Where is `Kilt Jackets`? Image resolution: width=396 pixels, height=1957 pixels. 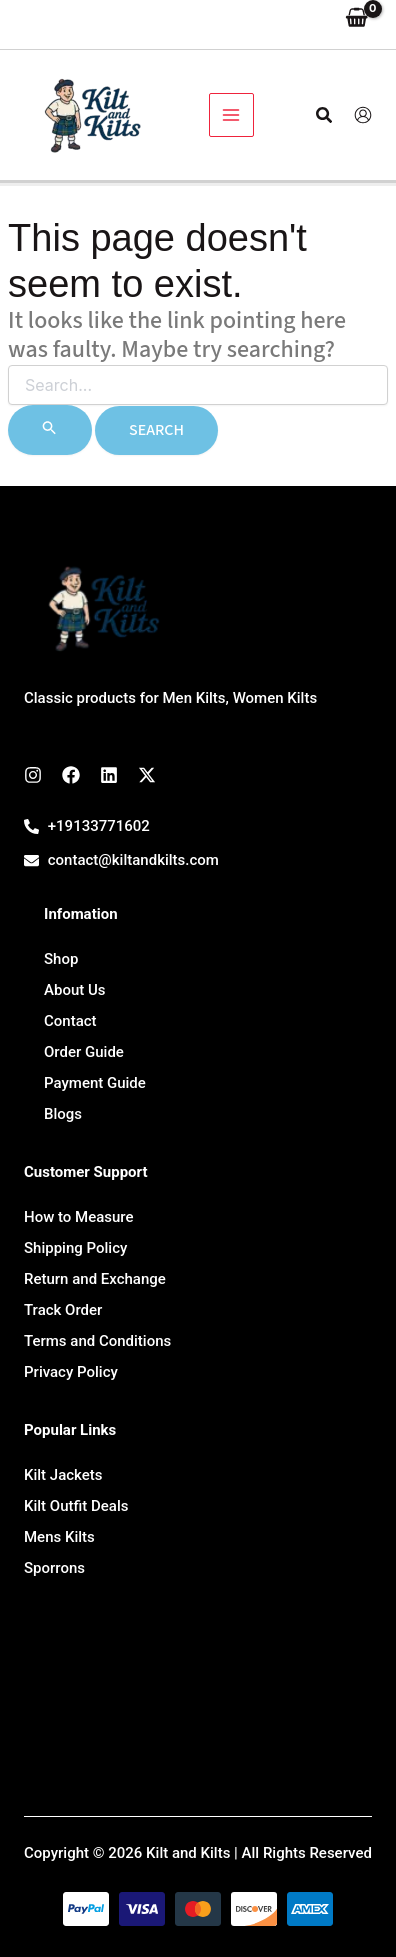
Kilt Jackets is located at coordinates (63, 1475).